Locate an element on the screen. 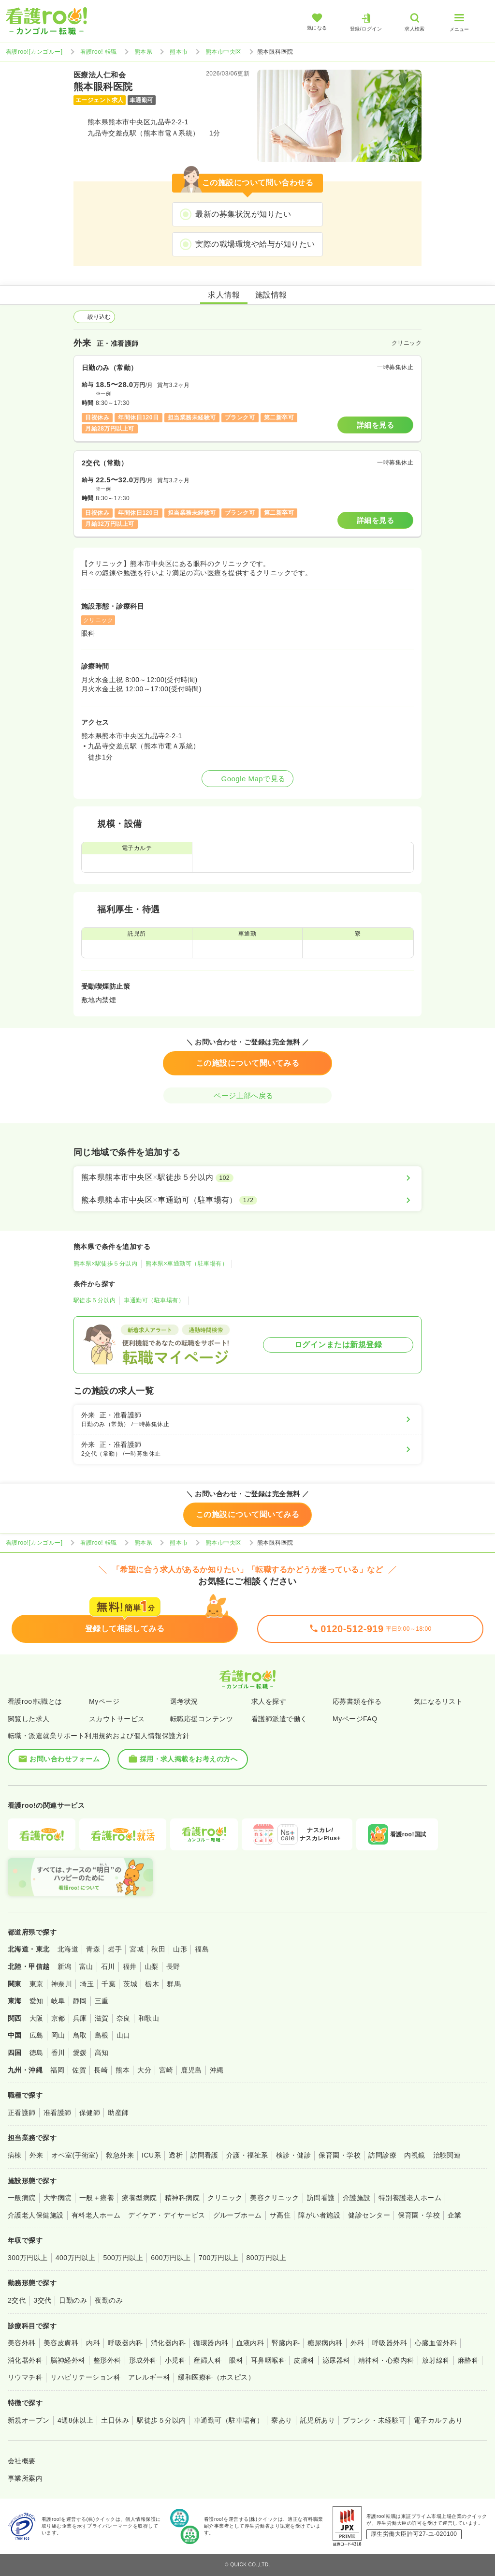  最新の募集状況が知りたい is located at coordinates (243, 214).